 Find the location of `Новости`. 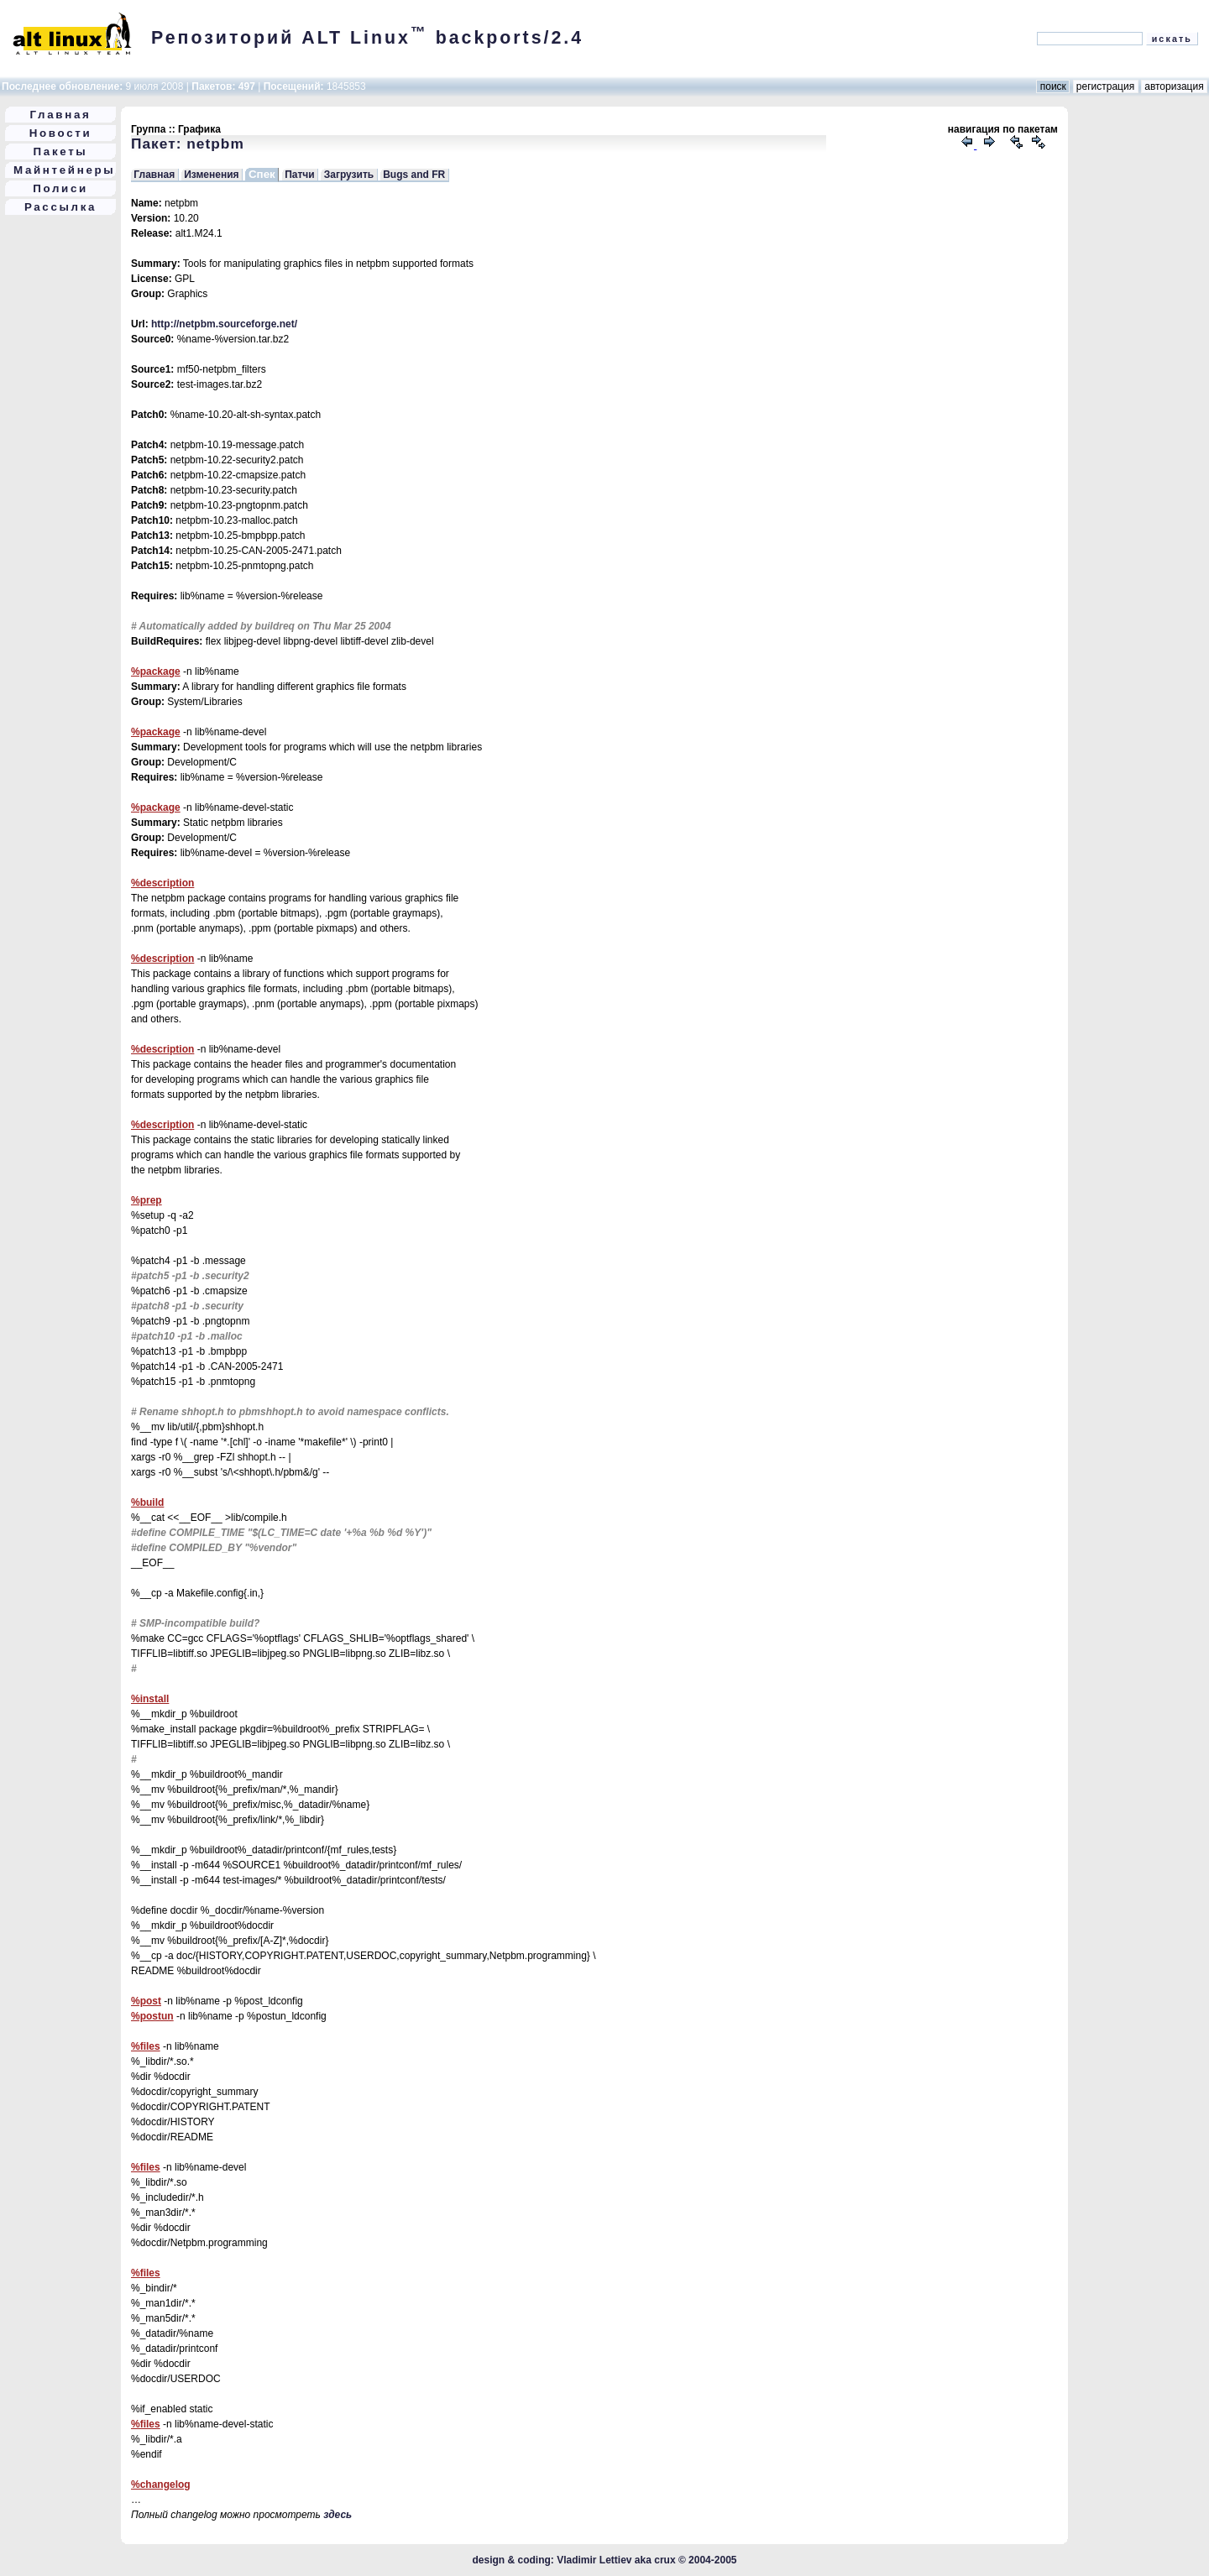

Новости is located at coordinates (60, 133).